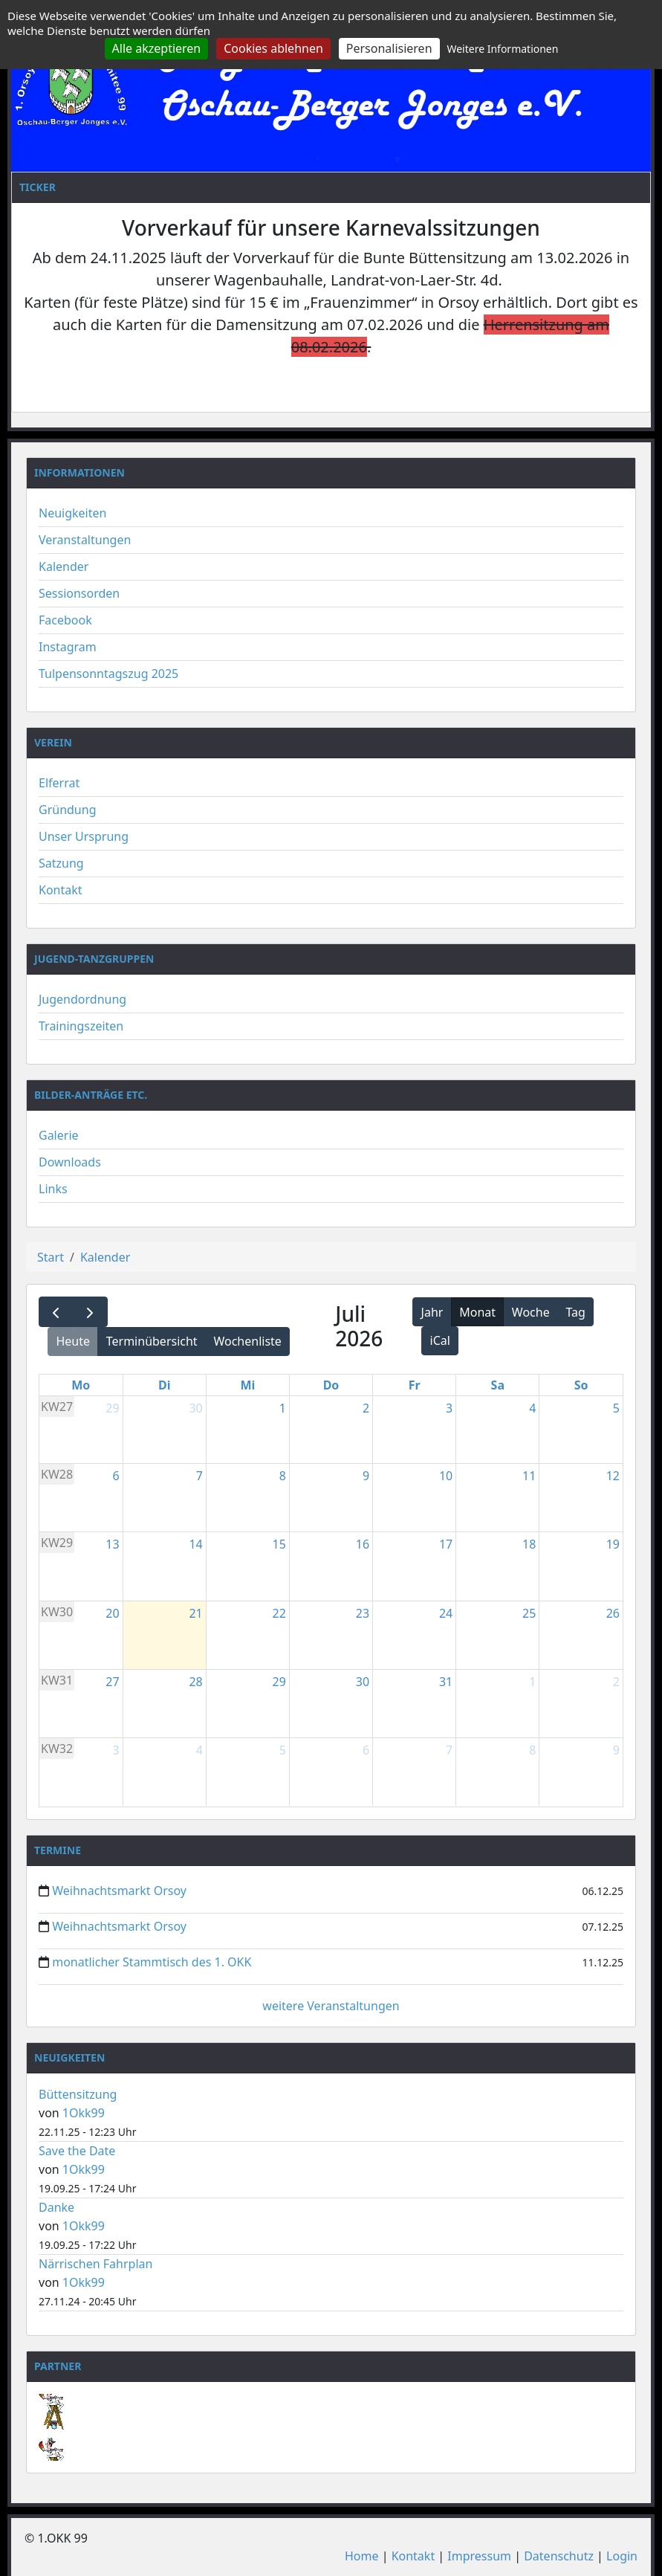 The image size is (662, 2576). Describe the element at coordinates (112, 1408) in the screenshot. I see `29` at that location.